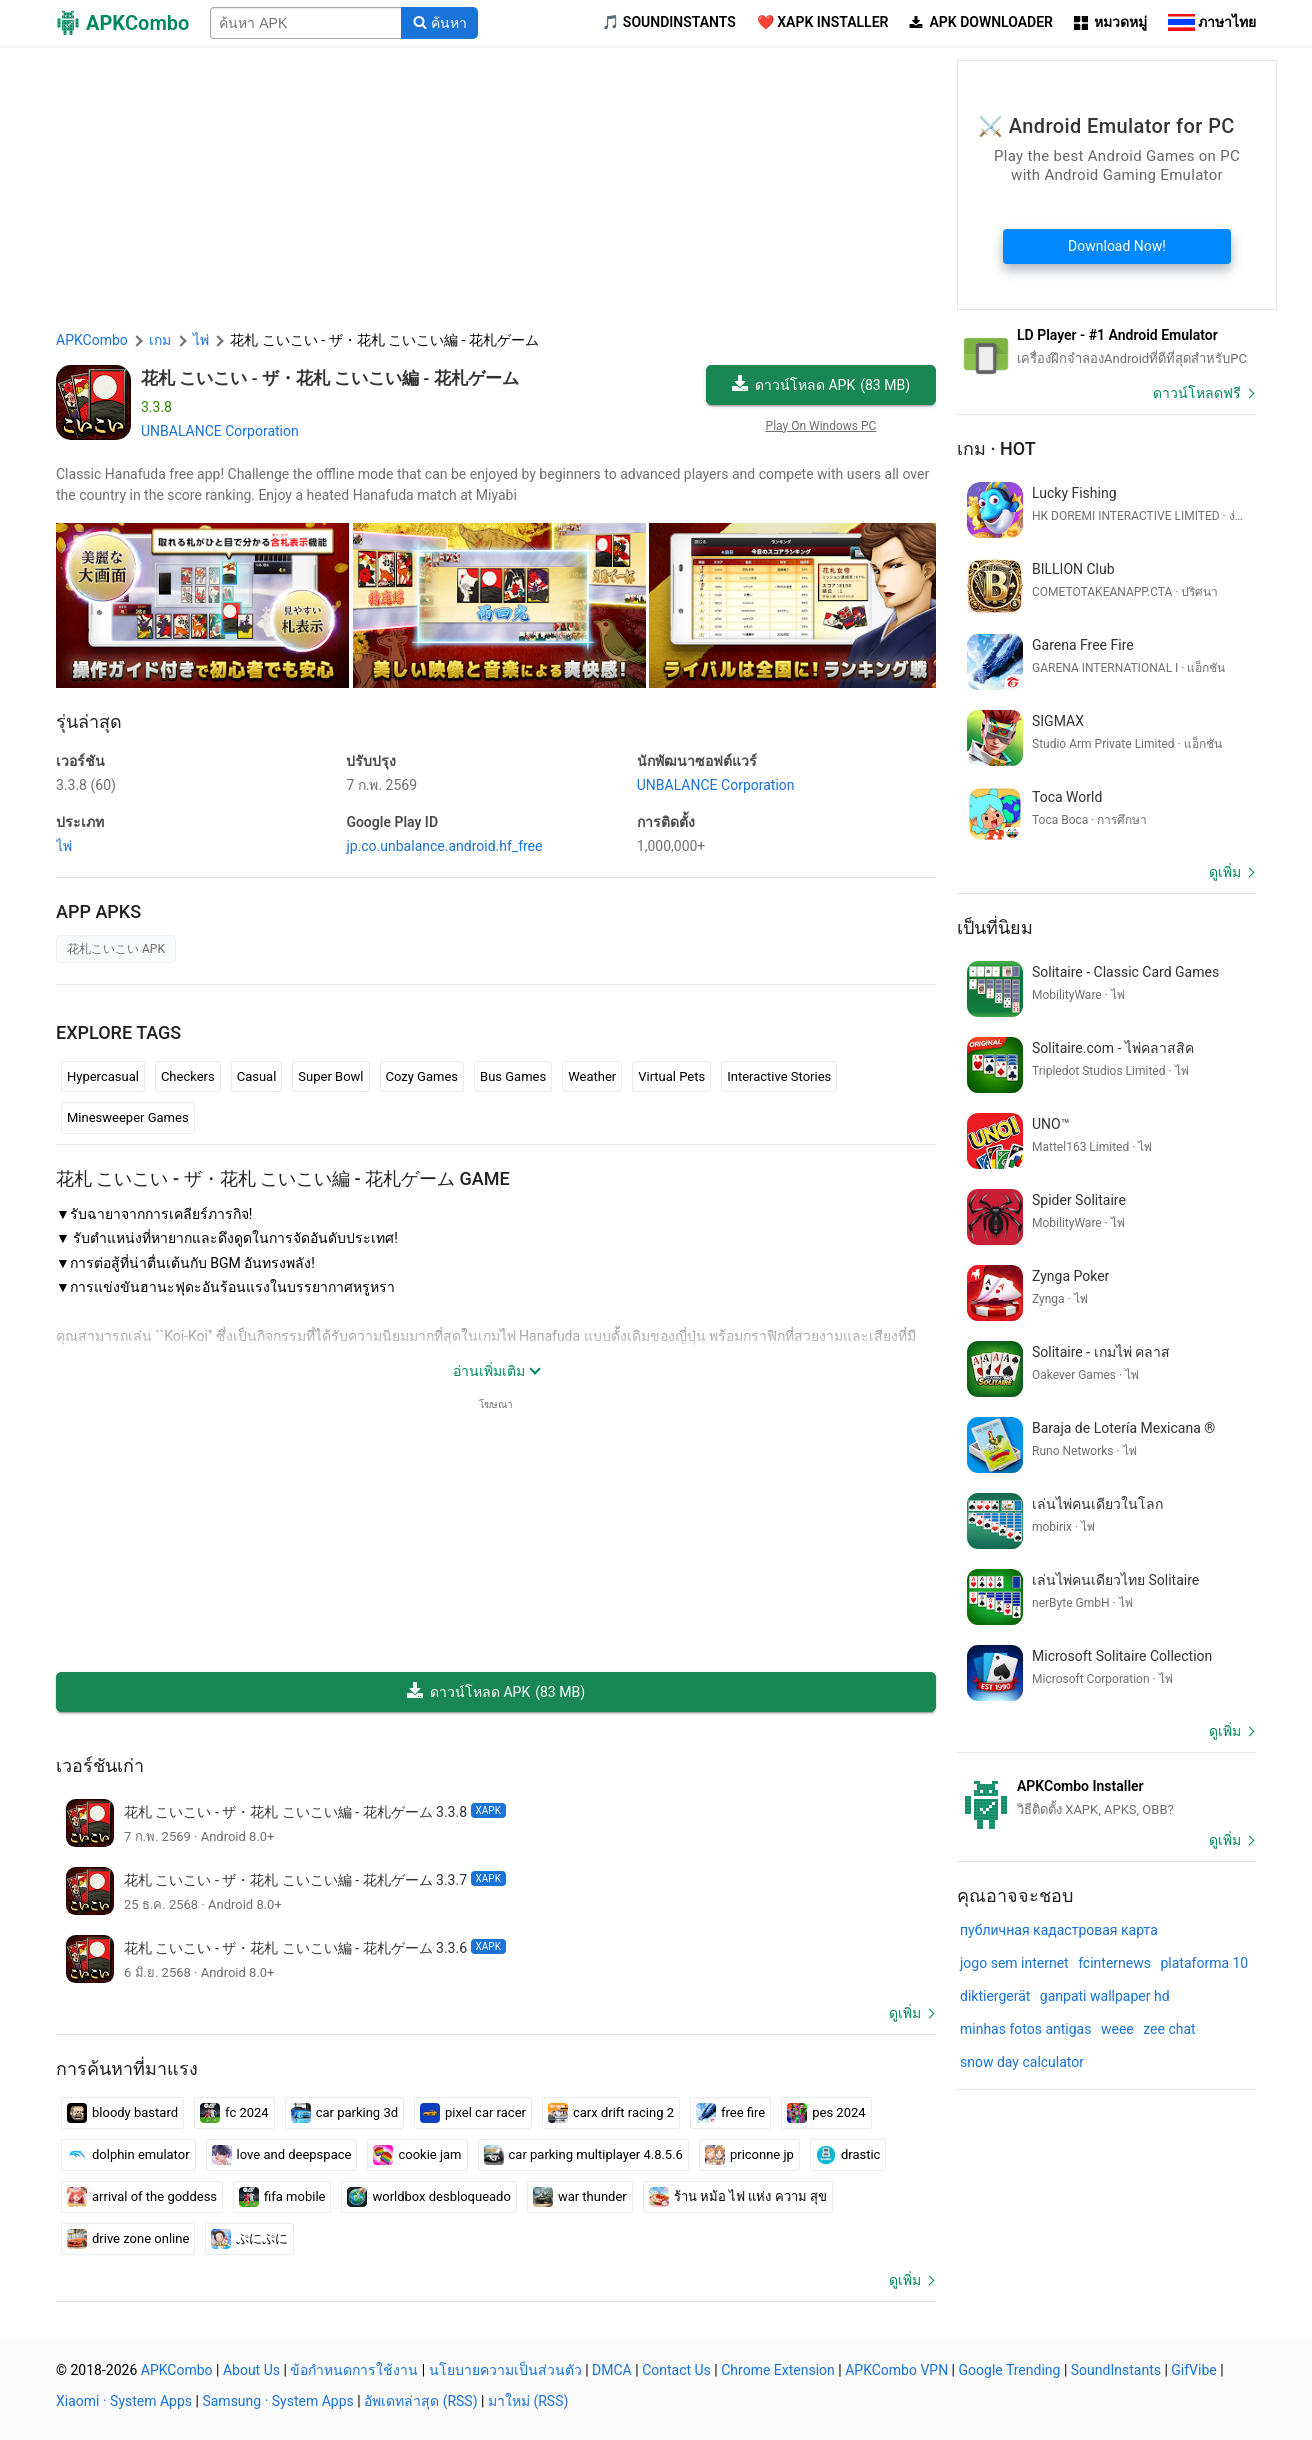 This screenshot has height=2440, width=1312. Describe the element at coordinates (89, 721) in the screenshot. I see `รุ่นล่าสุด` at that location.